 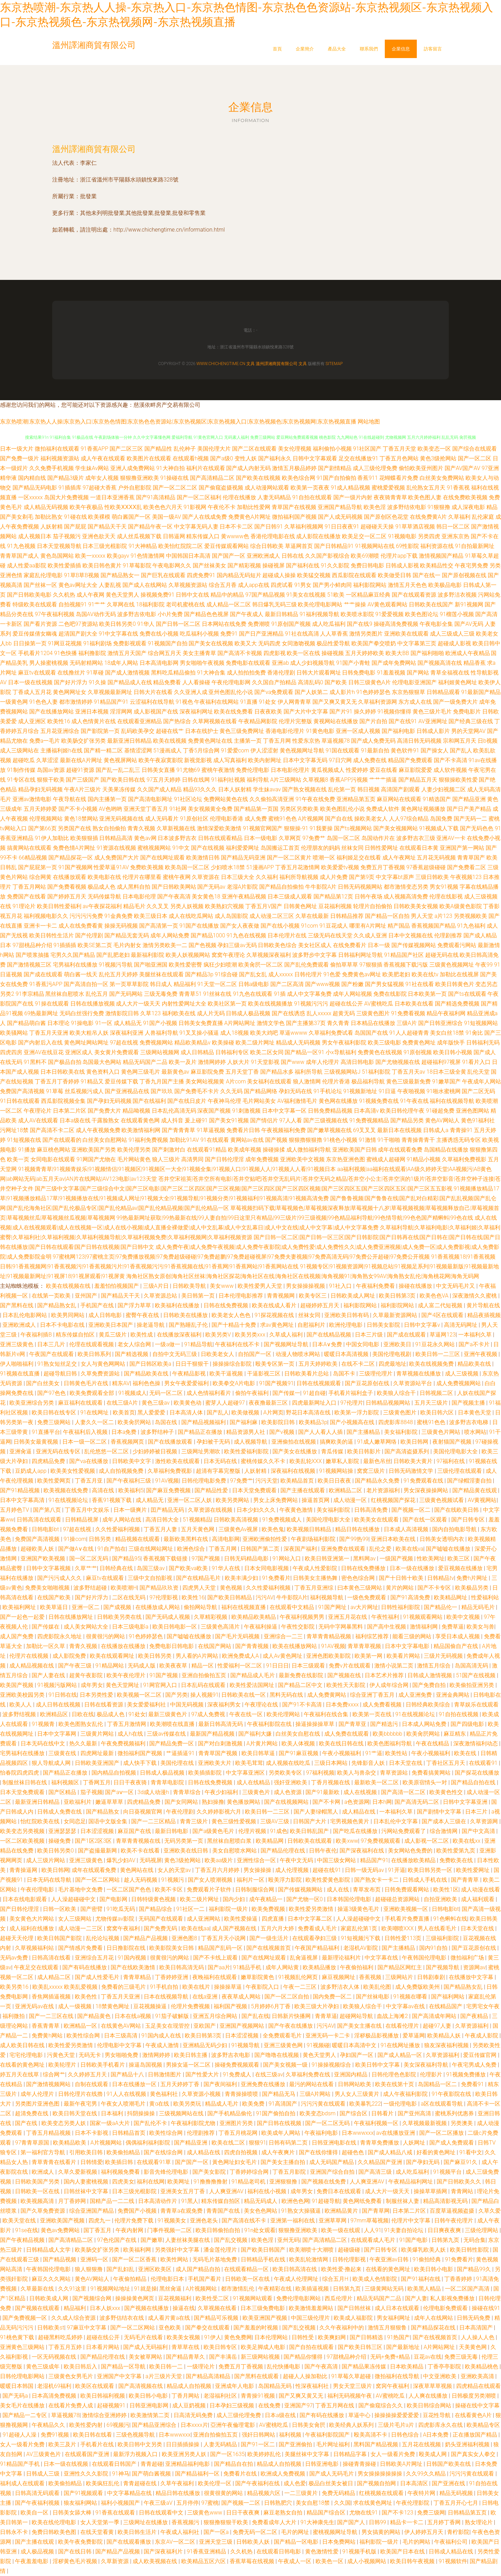 I want to click on 欧美精品欧美精品, so click(x=254, y=1617).